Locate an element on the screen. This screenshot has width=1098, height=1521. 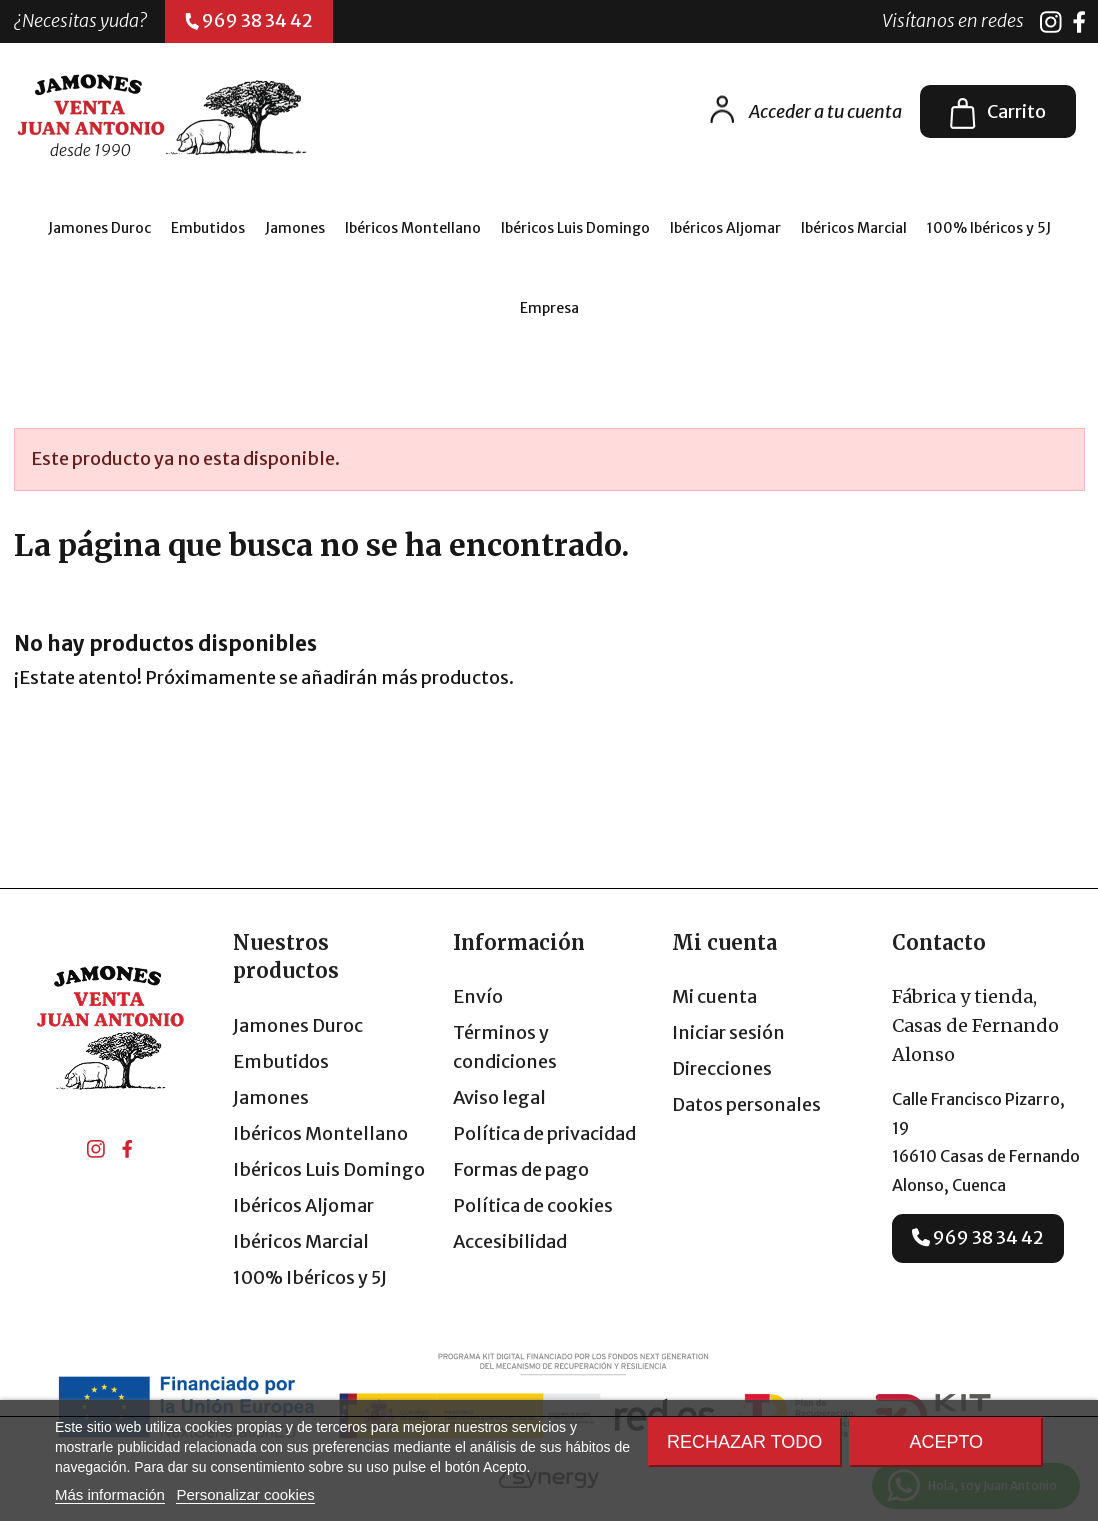
Acepto is located at coordinates (946, 1442).